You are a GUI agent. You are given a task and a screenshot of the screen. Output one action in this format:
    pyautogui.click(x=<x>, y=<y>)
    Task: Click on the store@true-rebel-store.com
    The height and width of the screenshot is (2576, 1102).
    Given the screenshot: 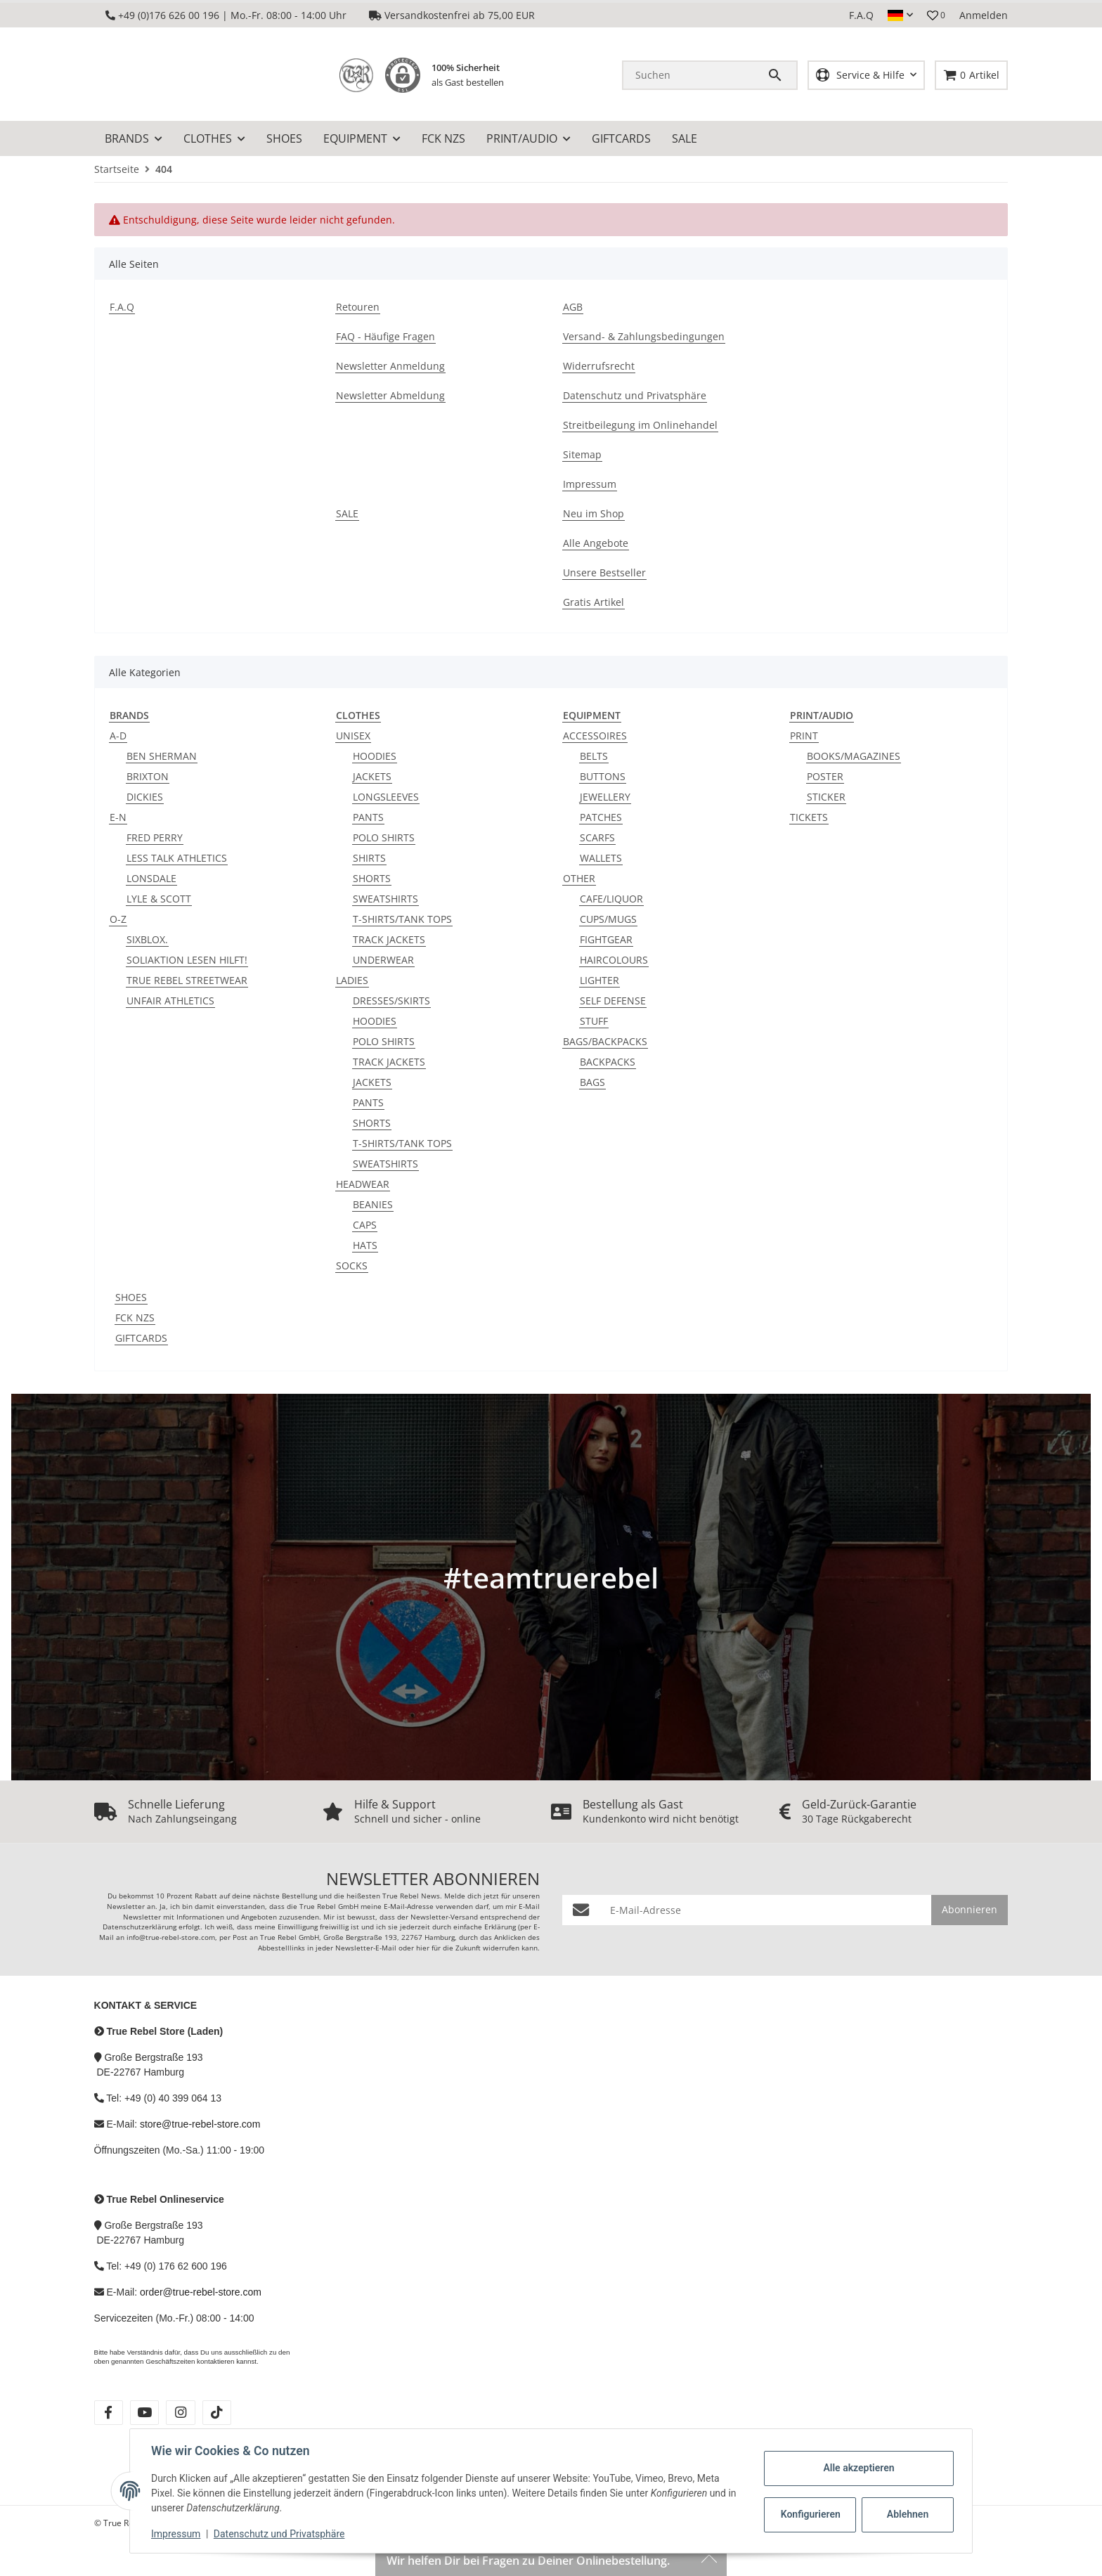 What is the action you would take?
    pyautogui.click(x=200, y=2124)
    